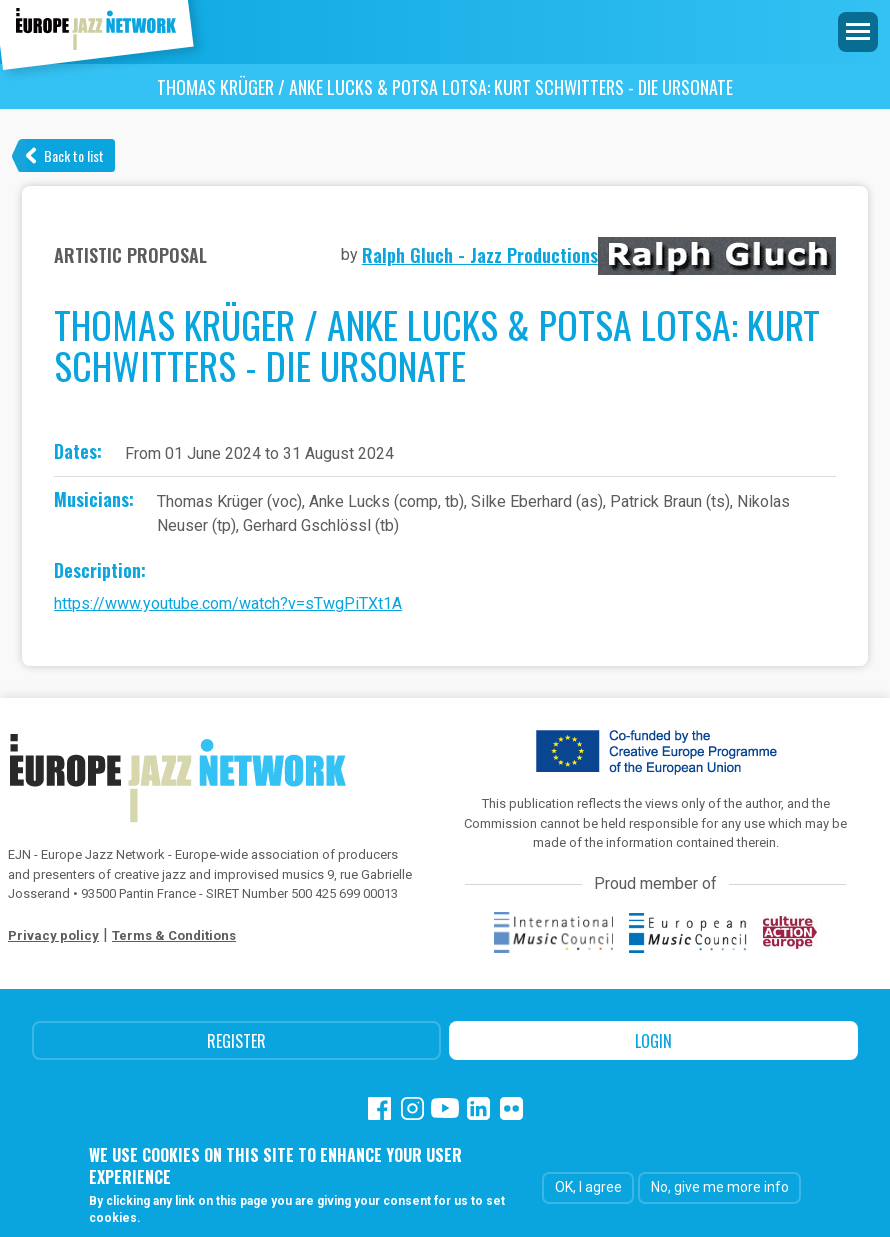 The height and width of the screenshot is (1237, 890). What do you see at coordinates (74, 155) in the screenshot?
I see `Back to list` at bounding box center [74, 155].